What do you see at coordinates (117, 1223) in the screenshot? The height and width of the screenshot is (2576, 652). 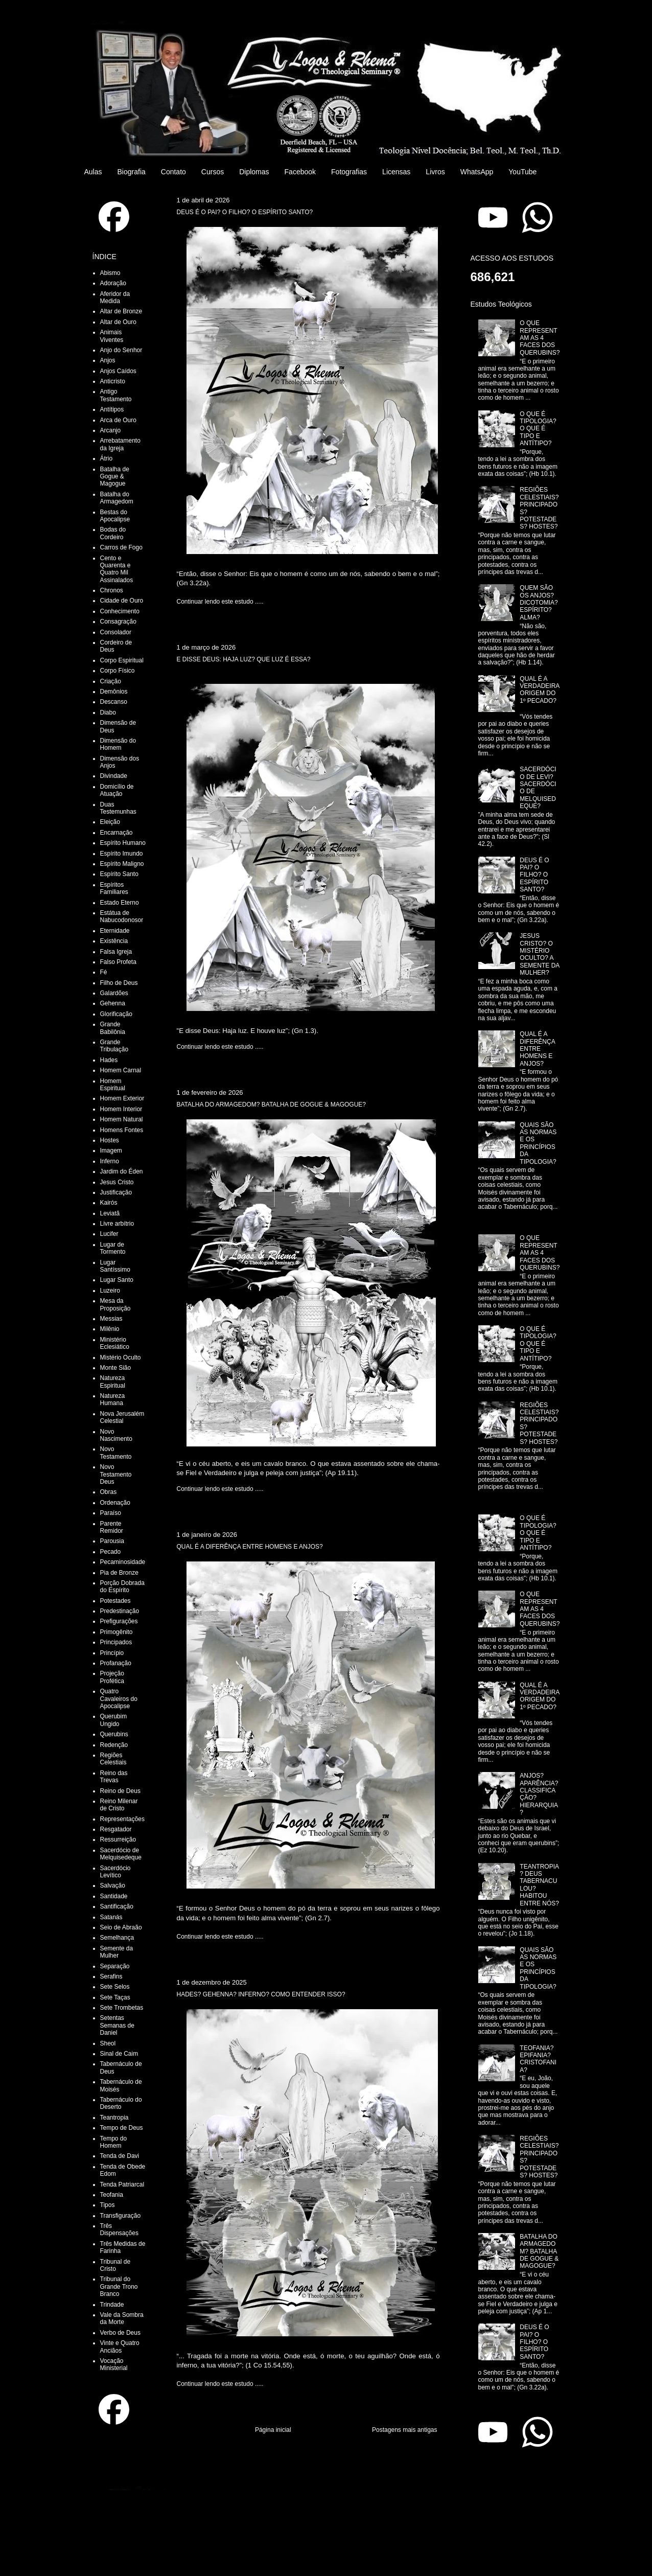 I see `Livre arbítrio` at bounding box center [117, 1223].